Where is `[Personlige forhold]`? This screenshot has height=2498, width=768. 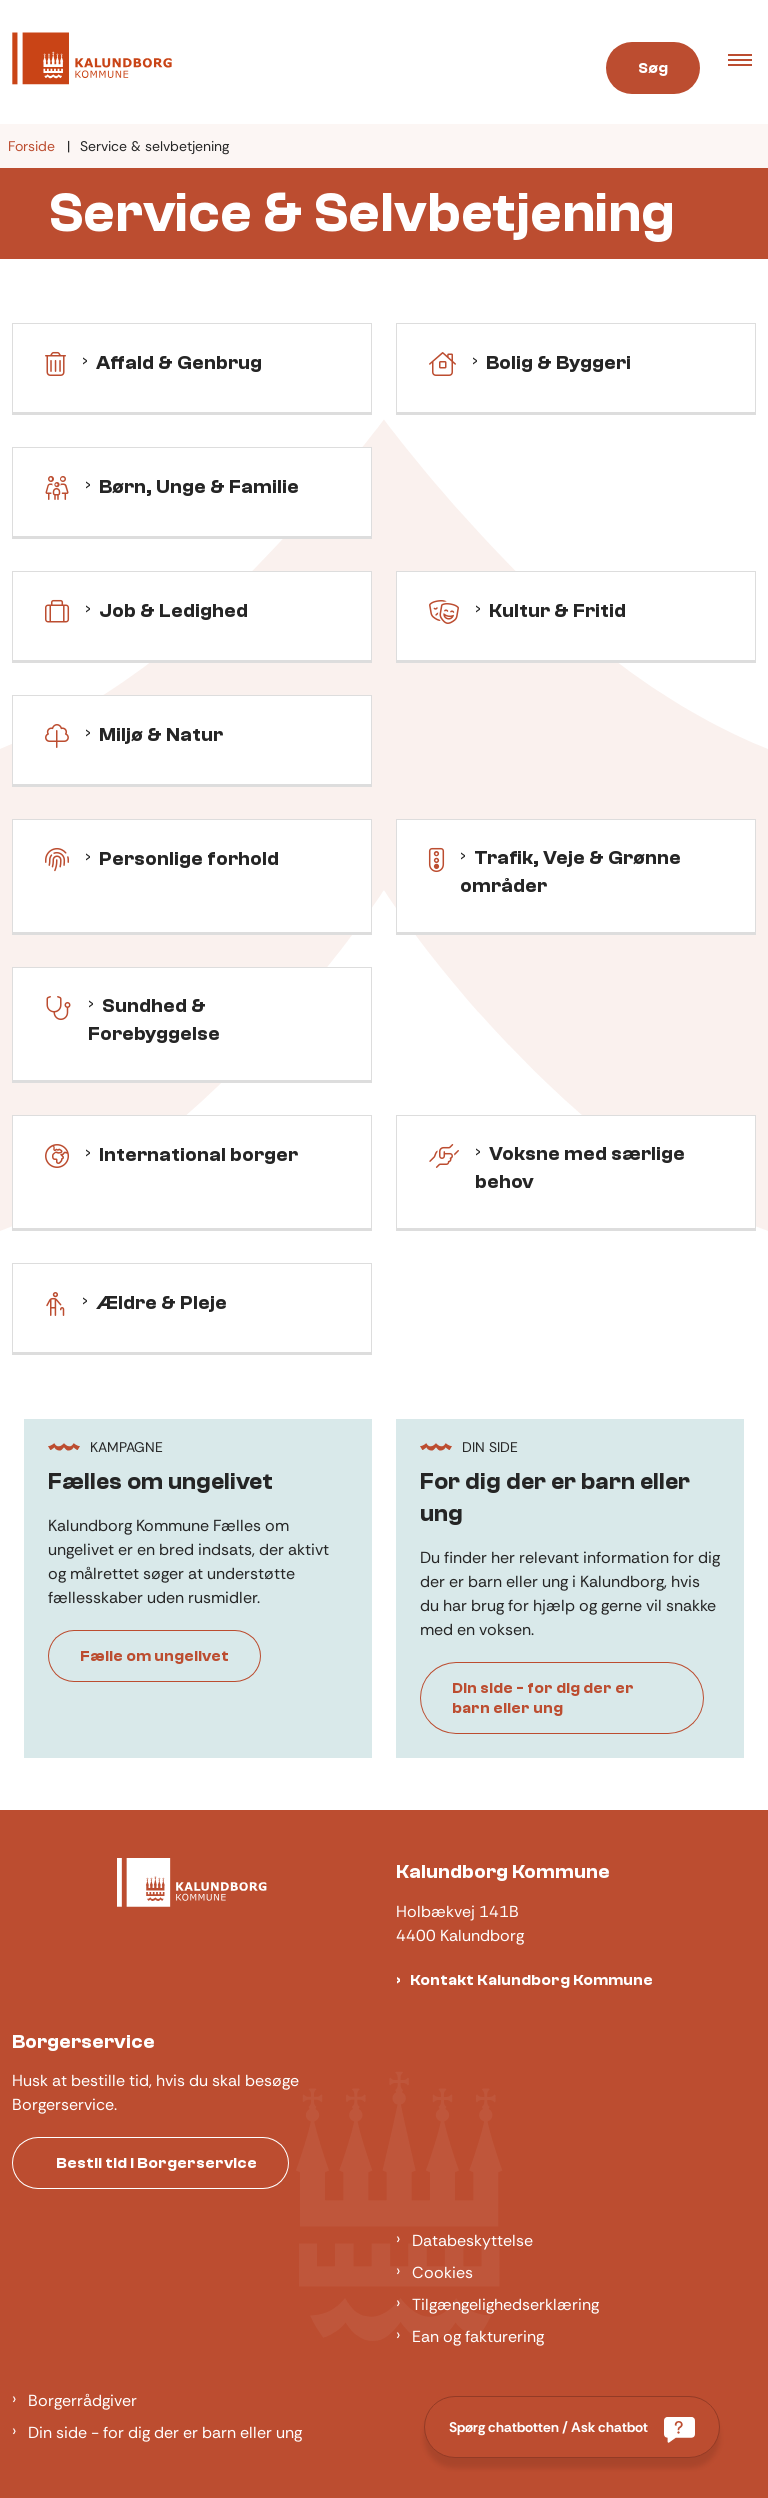 [Personlige forhold] is located at coordinates (57, 858).